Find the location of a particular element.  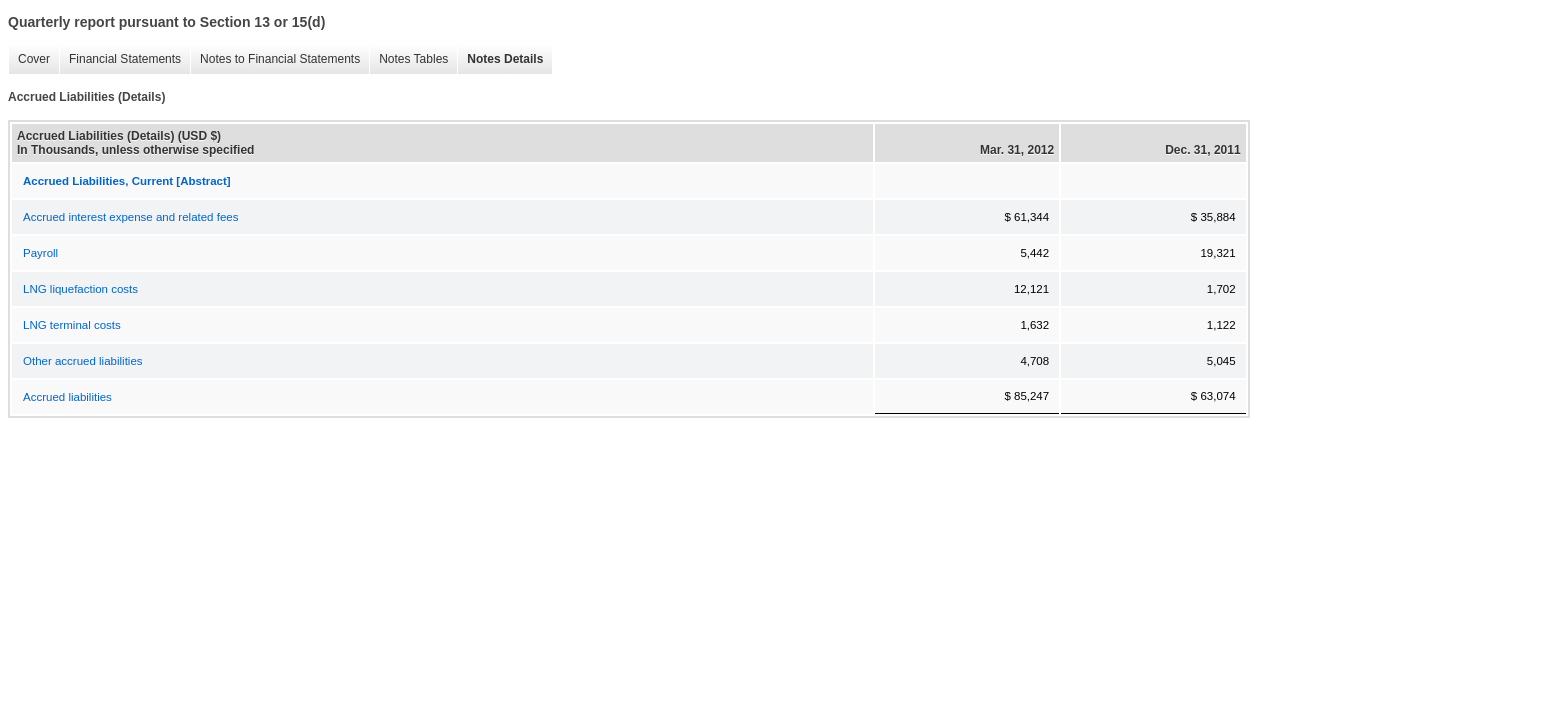

Notes to Financial Statements is located at coordinates (280, 59).